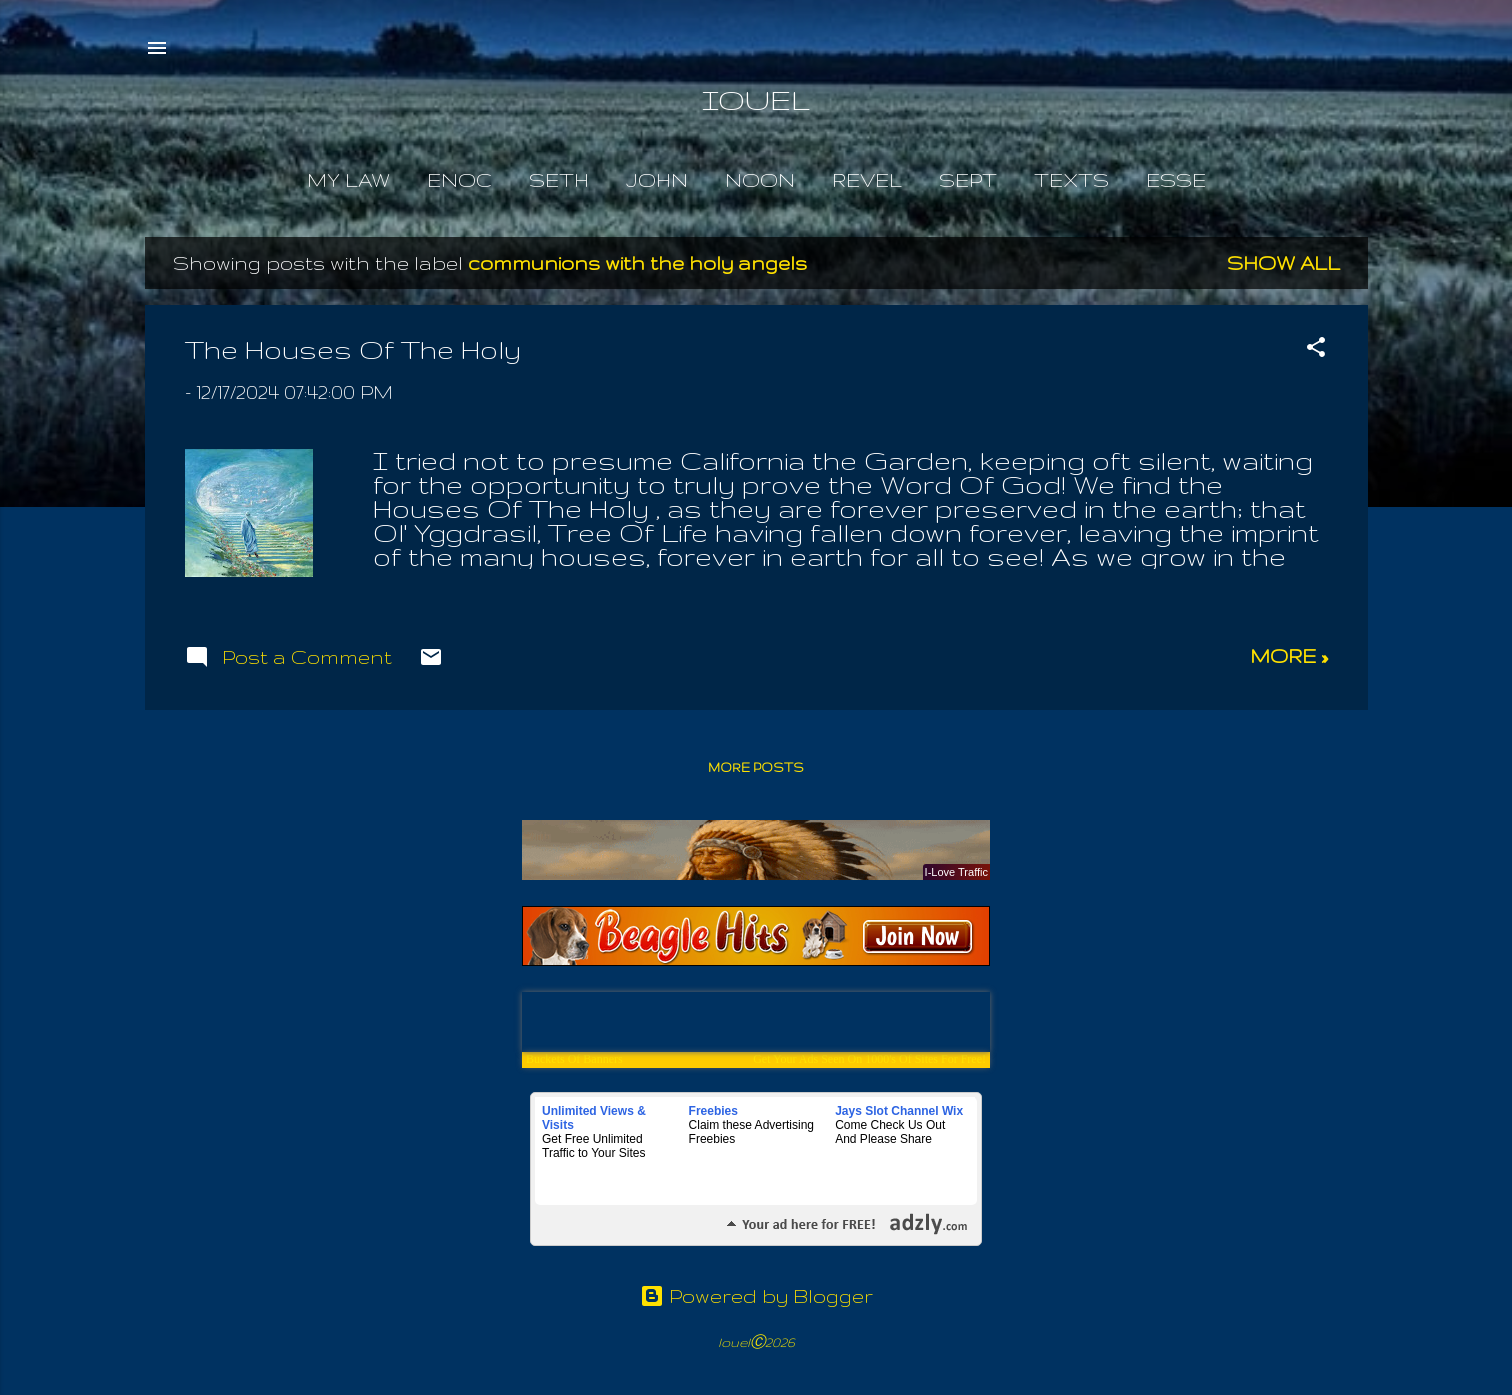  I want to click on My Law, so click(348, 180).